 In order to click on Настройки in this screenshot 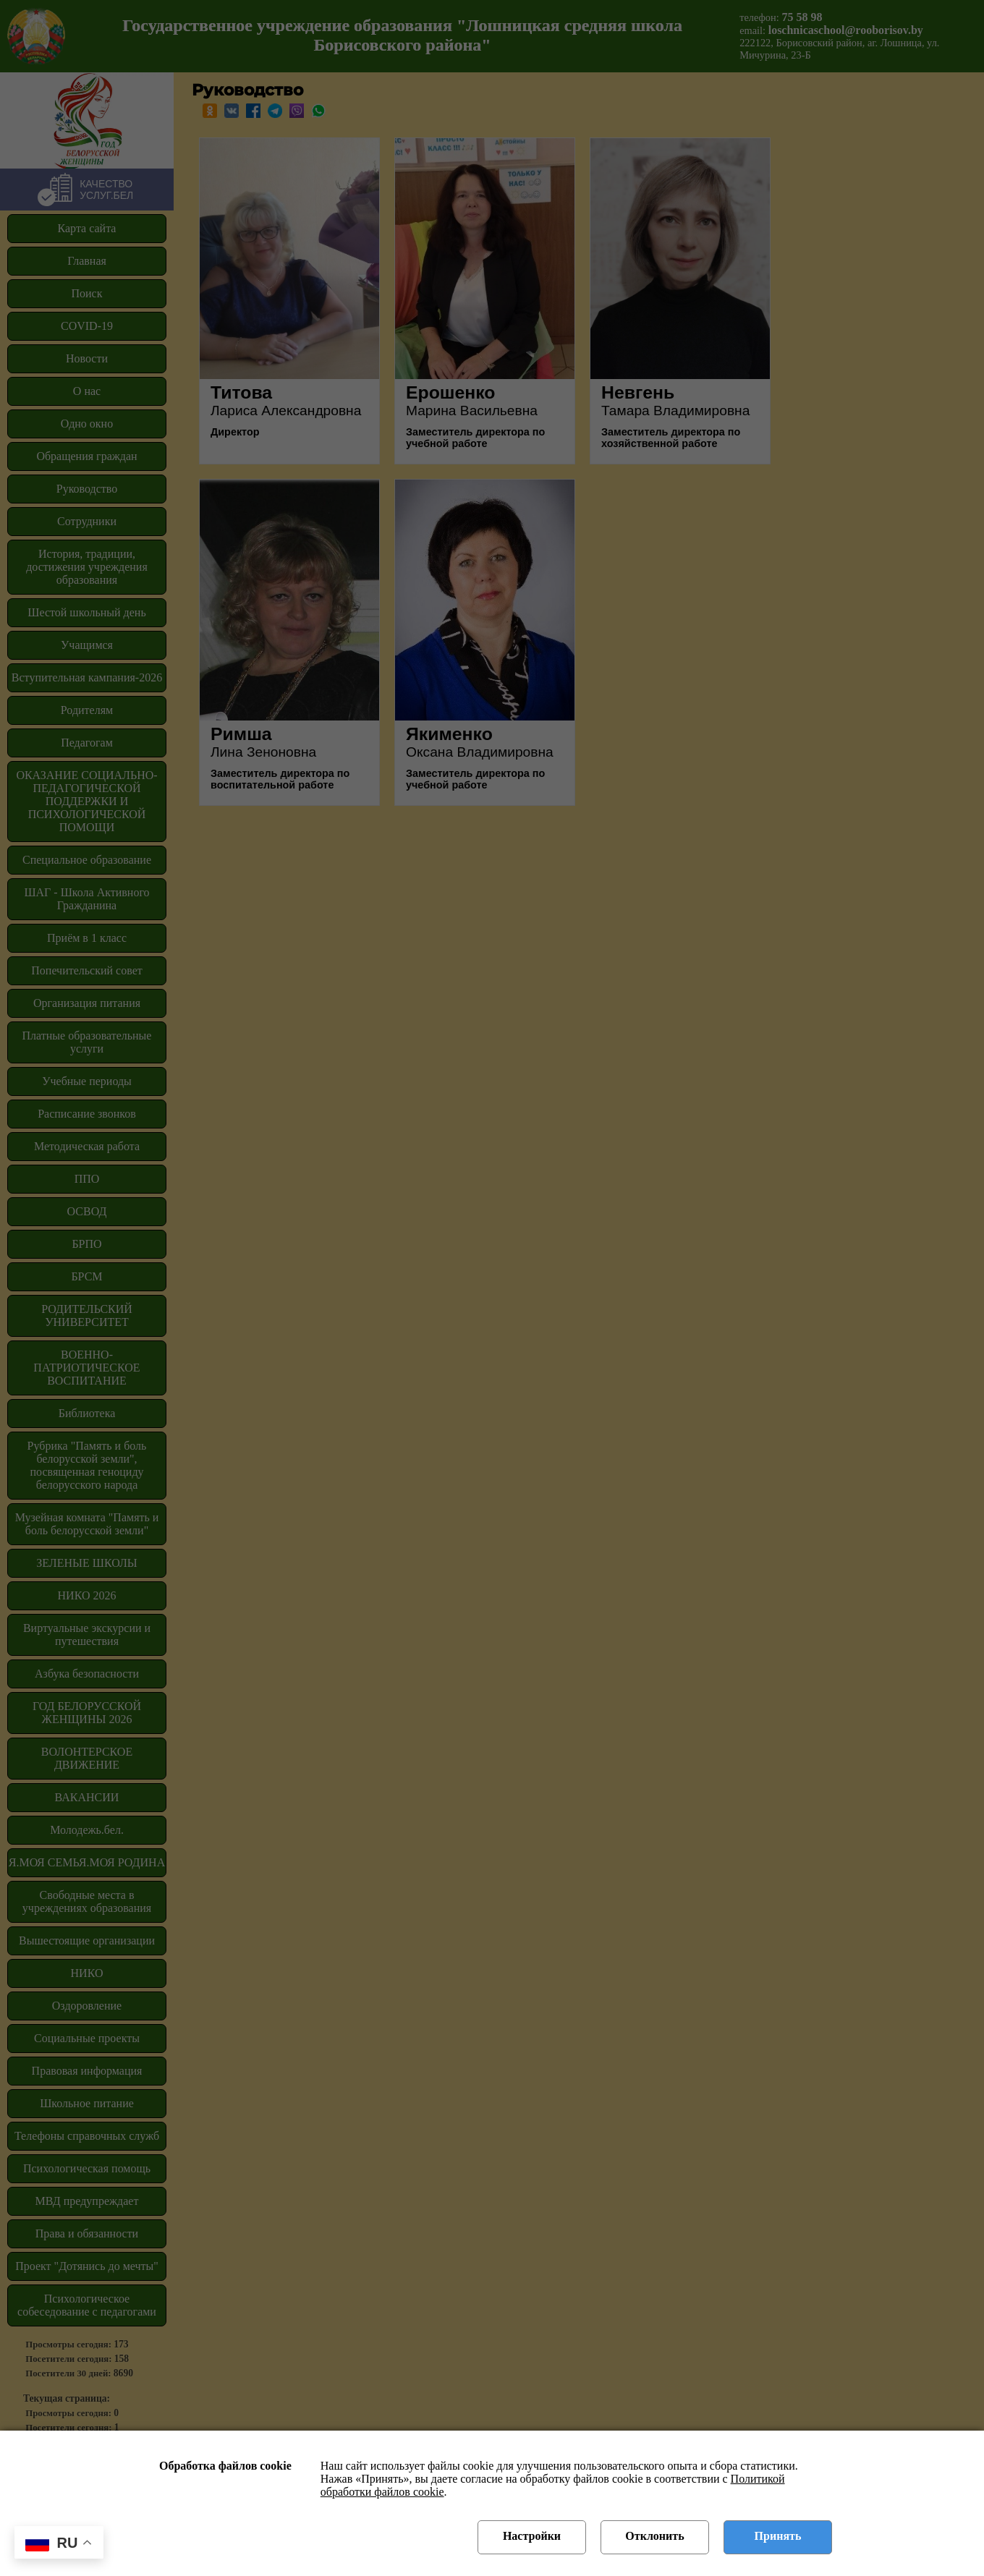, I will do `click(532, 2536)`.